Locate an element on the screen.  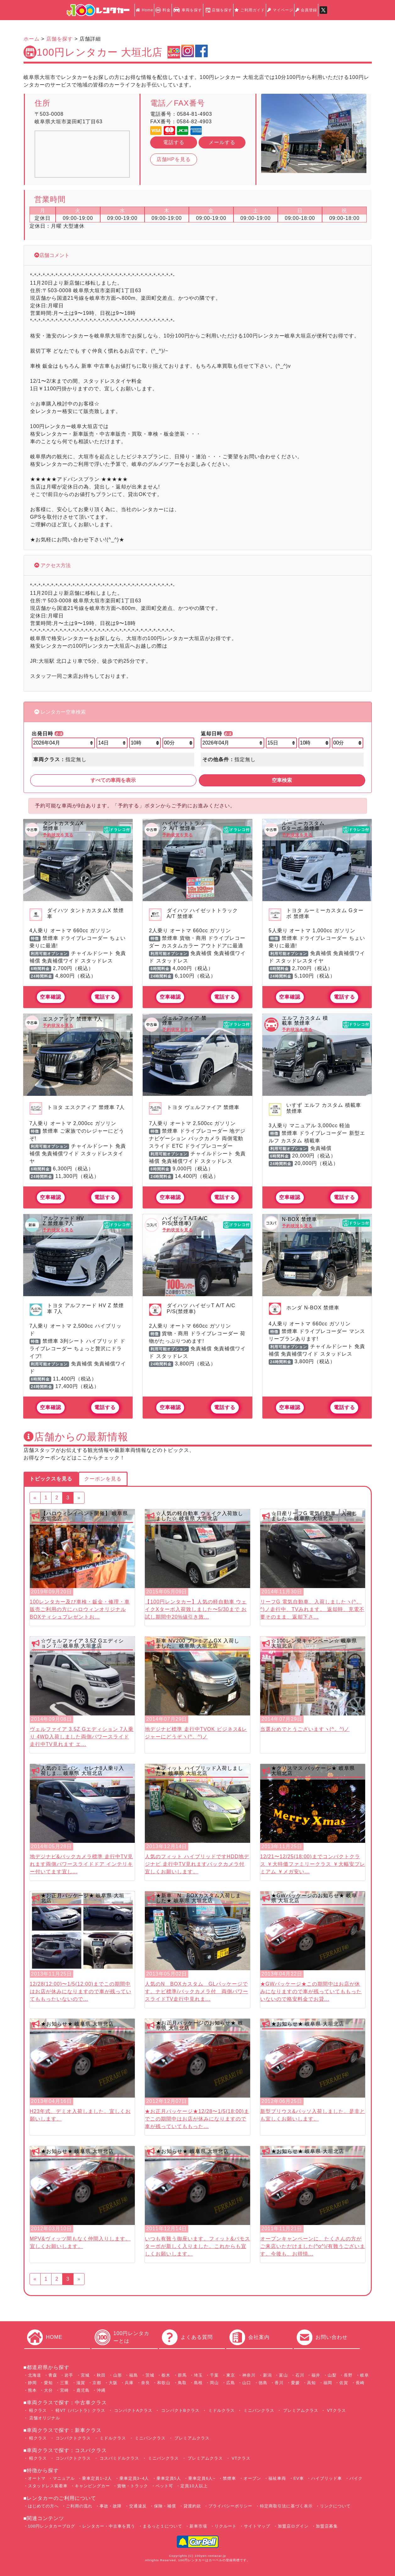
12/28(12:00)〜1/5(12:00)までこの期間中はお店が休みになりますので車が残っていてももったいないので... is located at coordinates (80, 1991).